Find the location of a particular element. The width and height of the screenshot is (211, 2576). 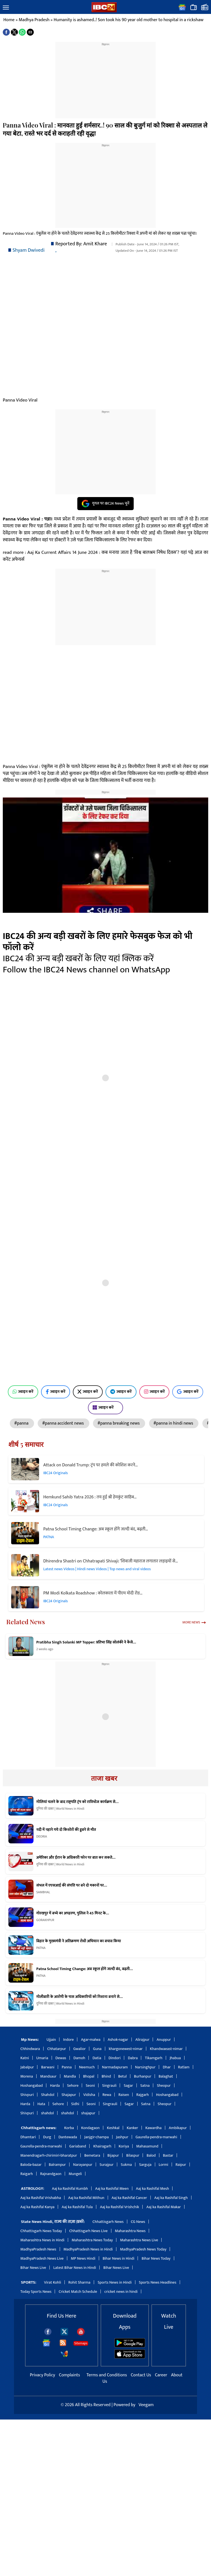

Jhabua is located at coordinates (175, 2058).